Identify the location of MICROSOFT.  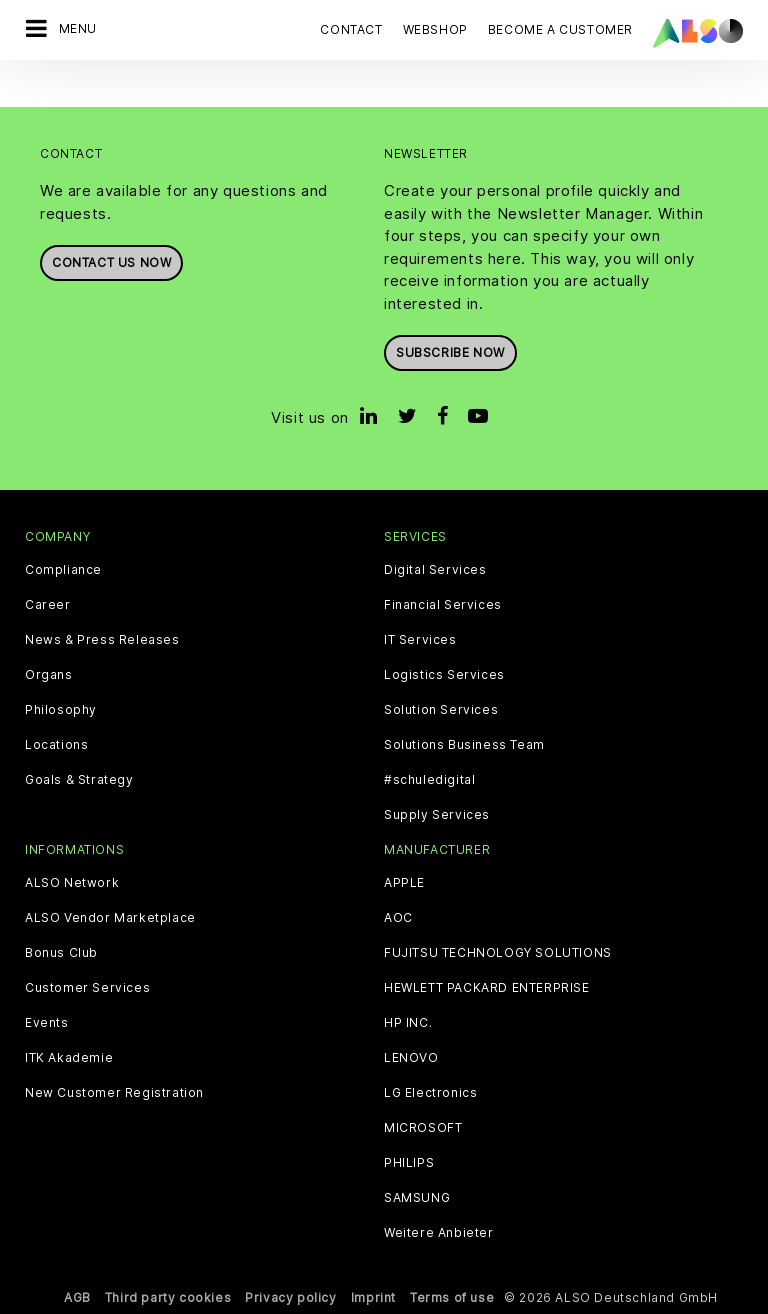
(423, 1128).